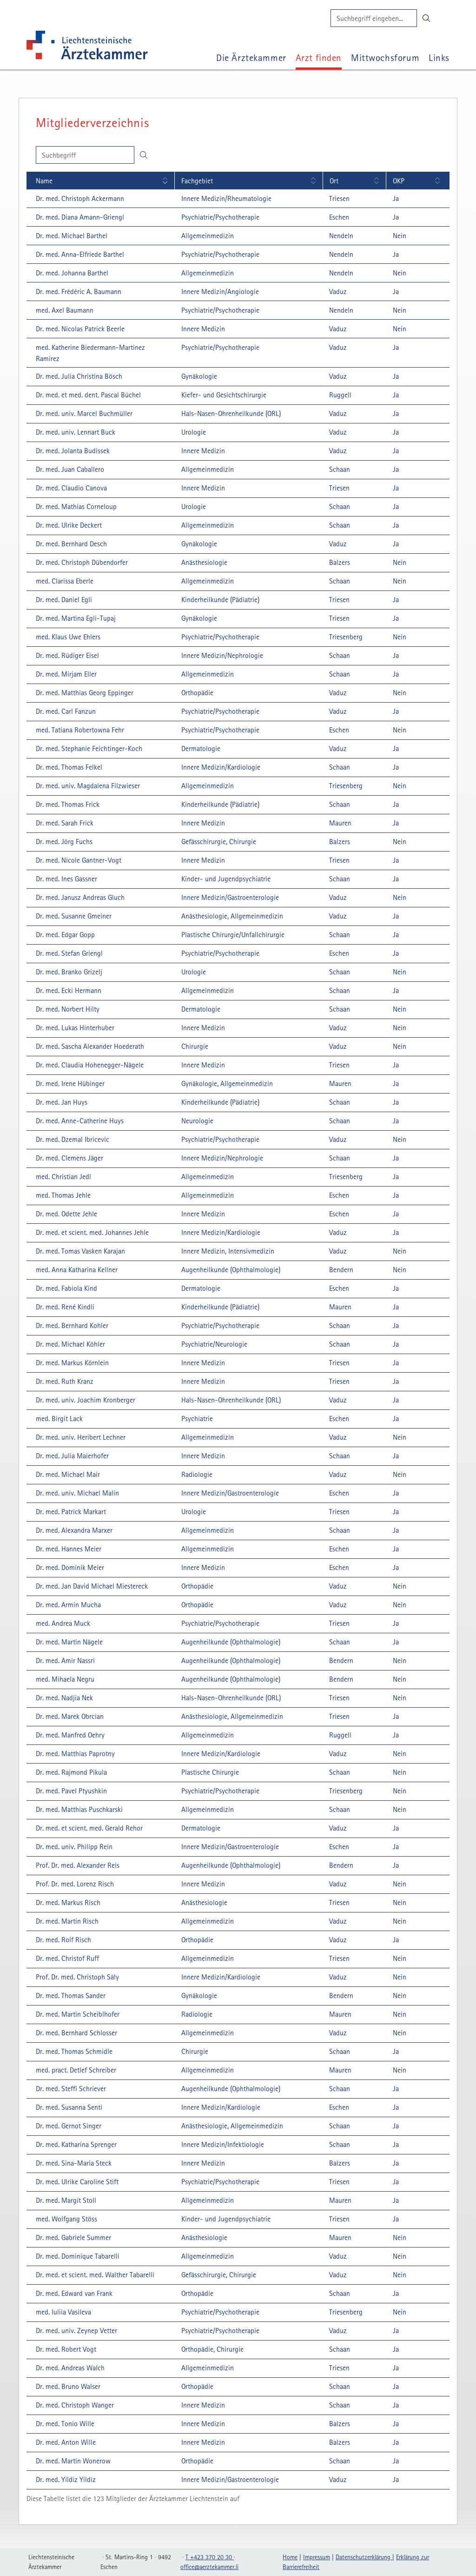 The image size is (476, 2576). What do you see at coordinates (74, 2070) in the screenshot?
I see `[med. pract. Detlef Schreiber: Details einblenden]` at bounding box center [74, 2070].